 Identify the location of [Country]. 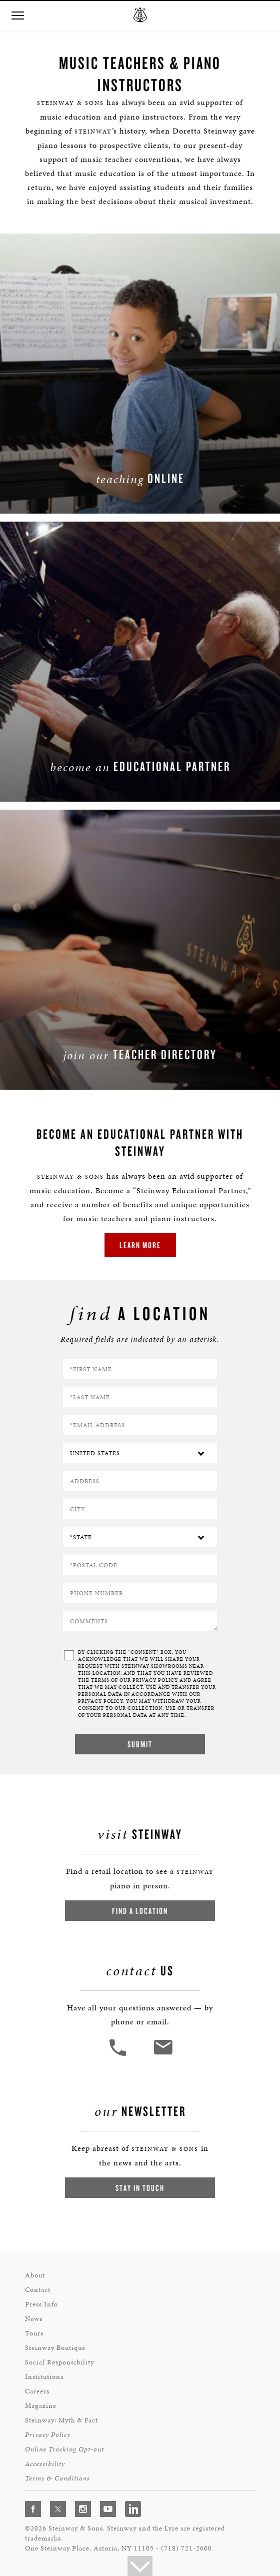
(140, 1453).